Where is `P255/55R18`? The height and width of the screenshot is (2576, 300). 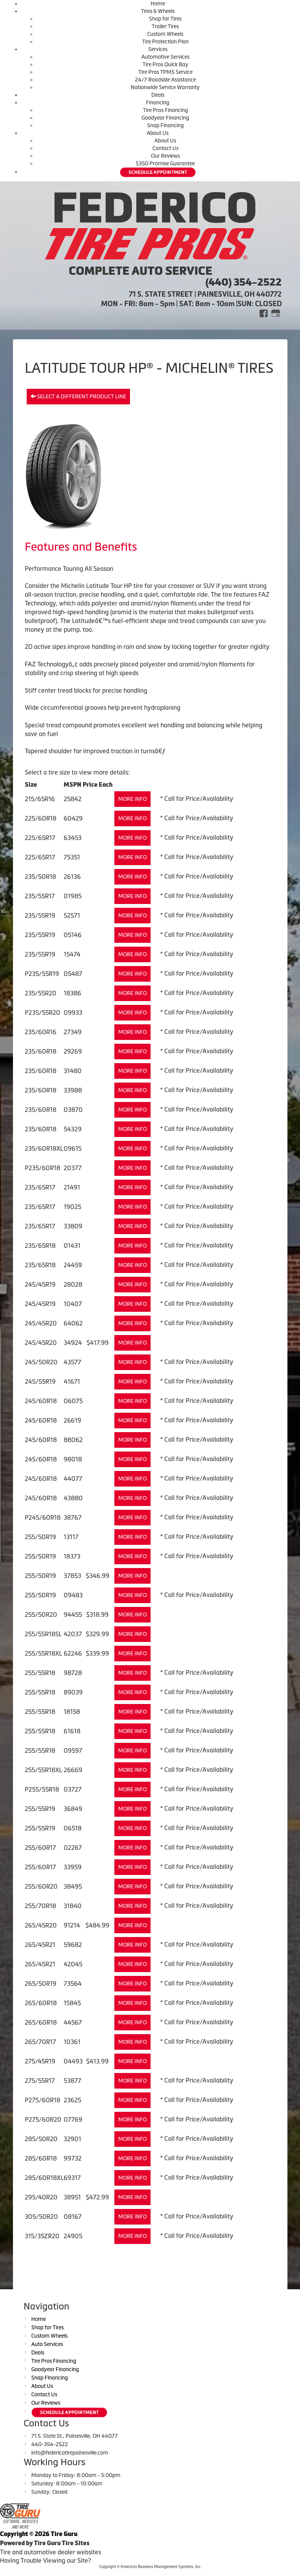 P255/55R18 is located at coordinates (42, 1789).